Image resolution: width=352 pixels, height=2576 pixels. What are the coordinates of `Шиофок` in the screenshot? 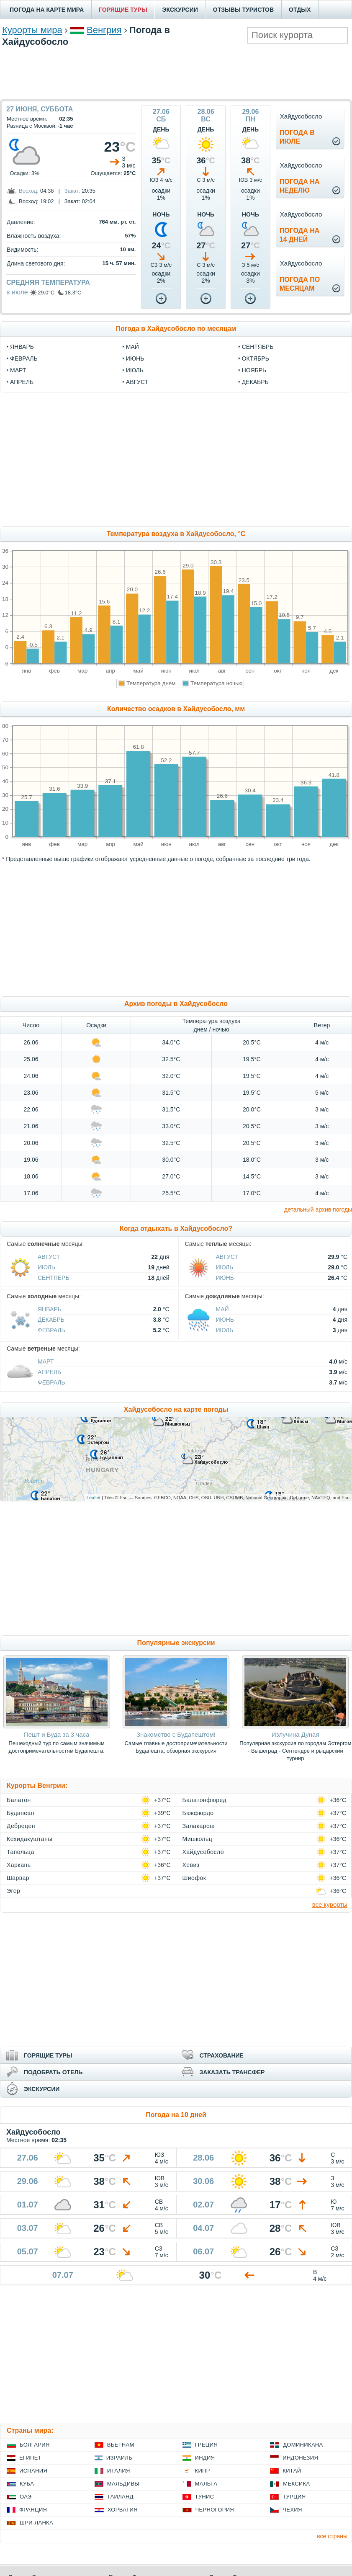 It's located at (194, 1878).